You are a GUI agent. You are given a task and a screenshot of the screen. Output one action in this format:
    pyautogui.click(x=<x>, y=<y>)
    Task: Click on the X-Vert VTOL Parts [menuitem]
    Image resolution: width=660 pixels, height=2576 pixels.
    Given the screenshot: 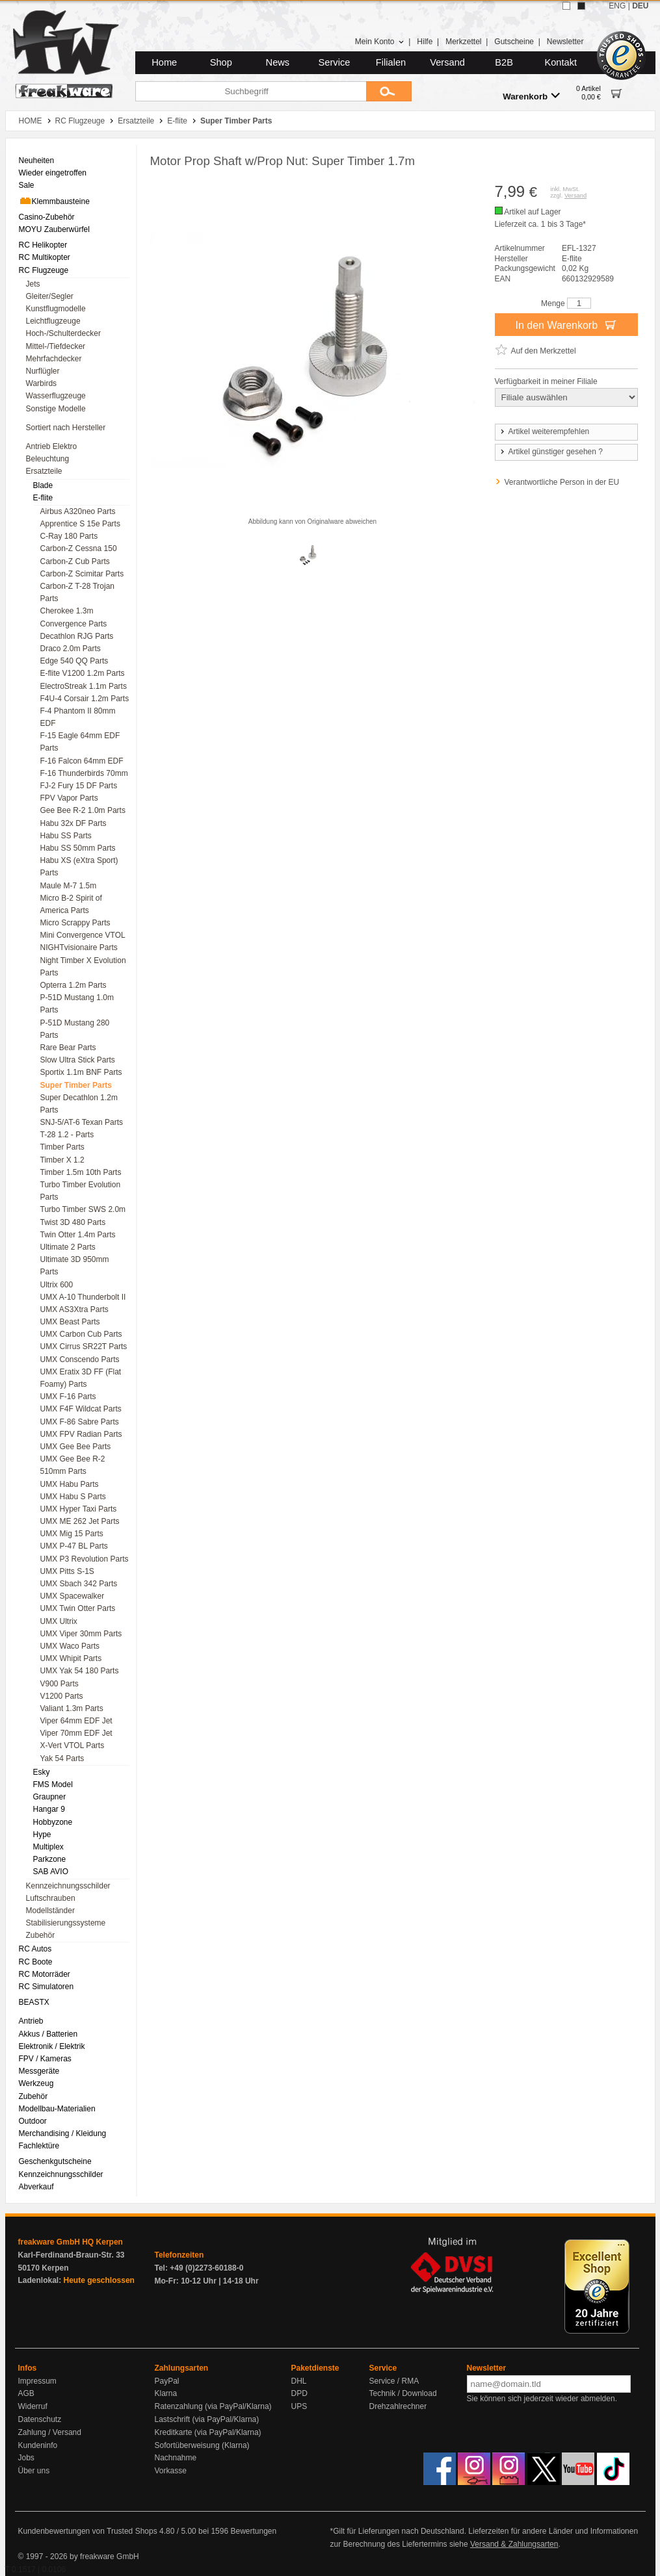 What is the action you would take?
    pyautogui.click(x=72, y=1745)
    